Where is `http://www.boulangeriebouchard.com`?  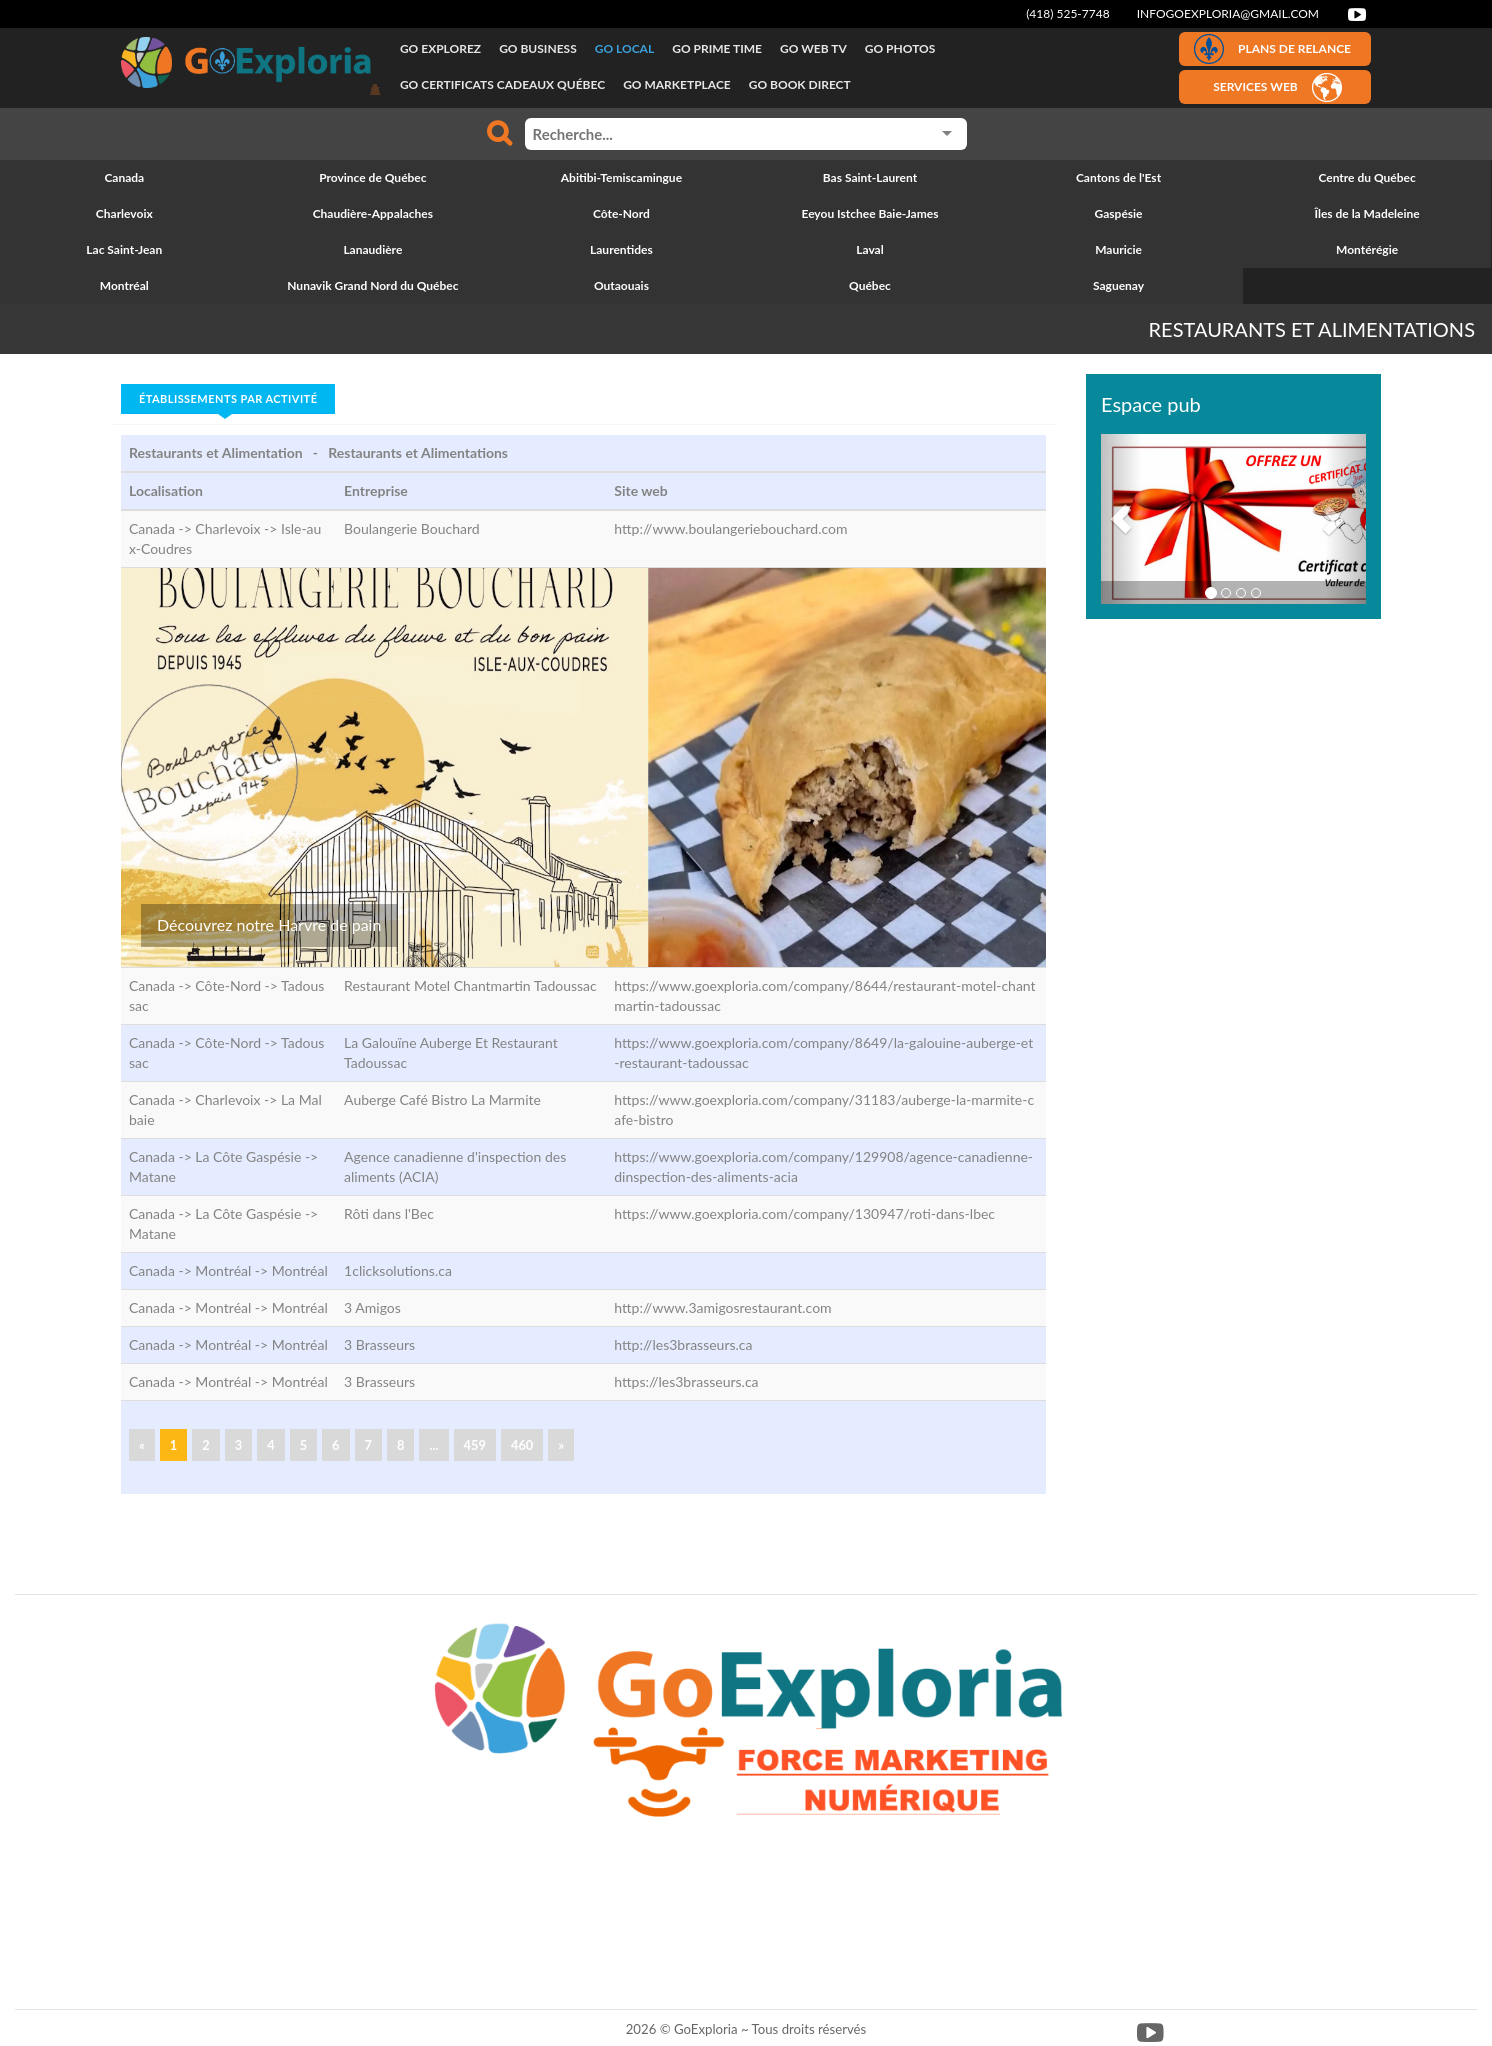 http://www.boulangeriebouchard.com is located at coordinates (730, 528).